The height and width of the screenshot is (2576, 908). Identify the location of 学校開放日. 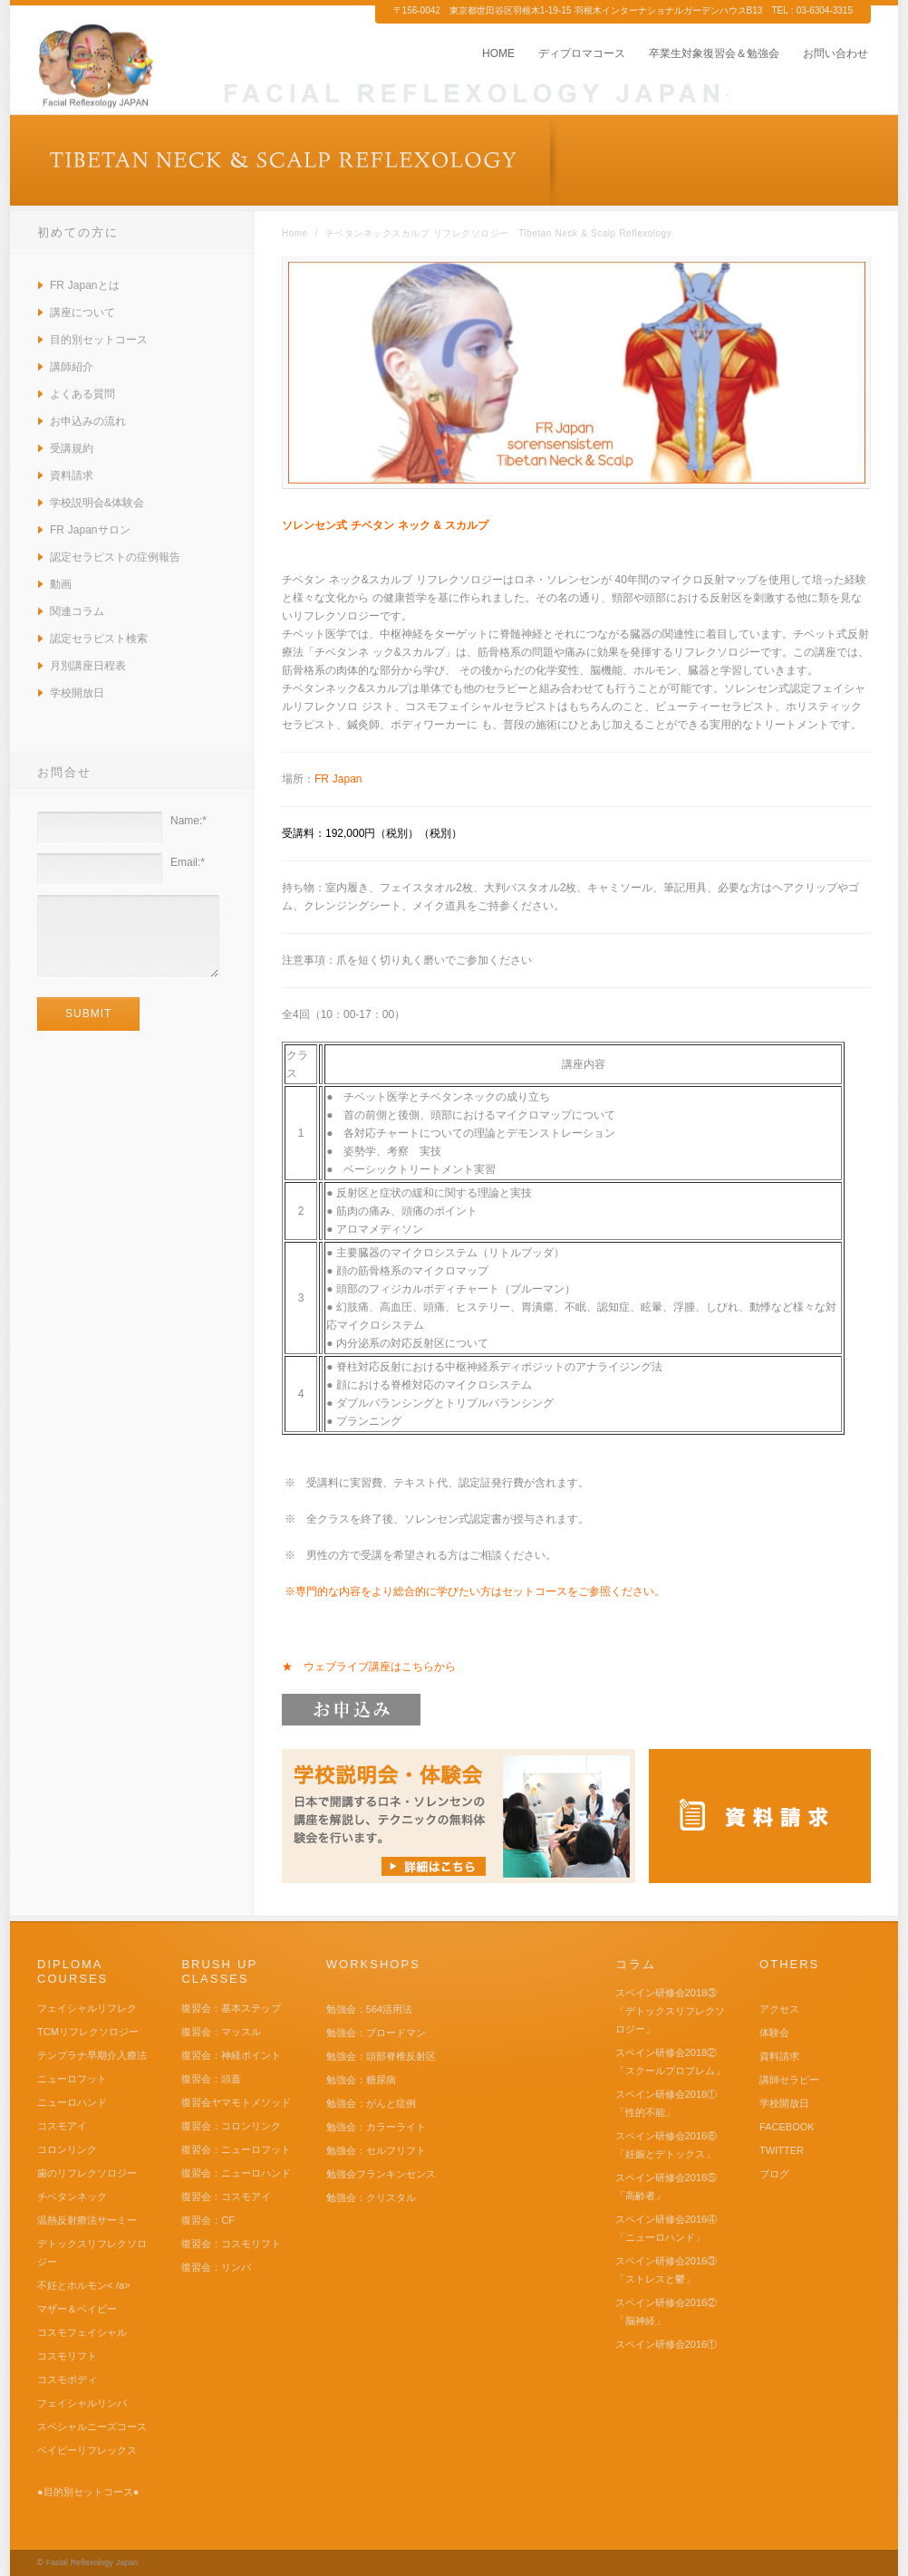
(77, 693).